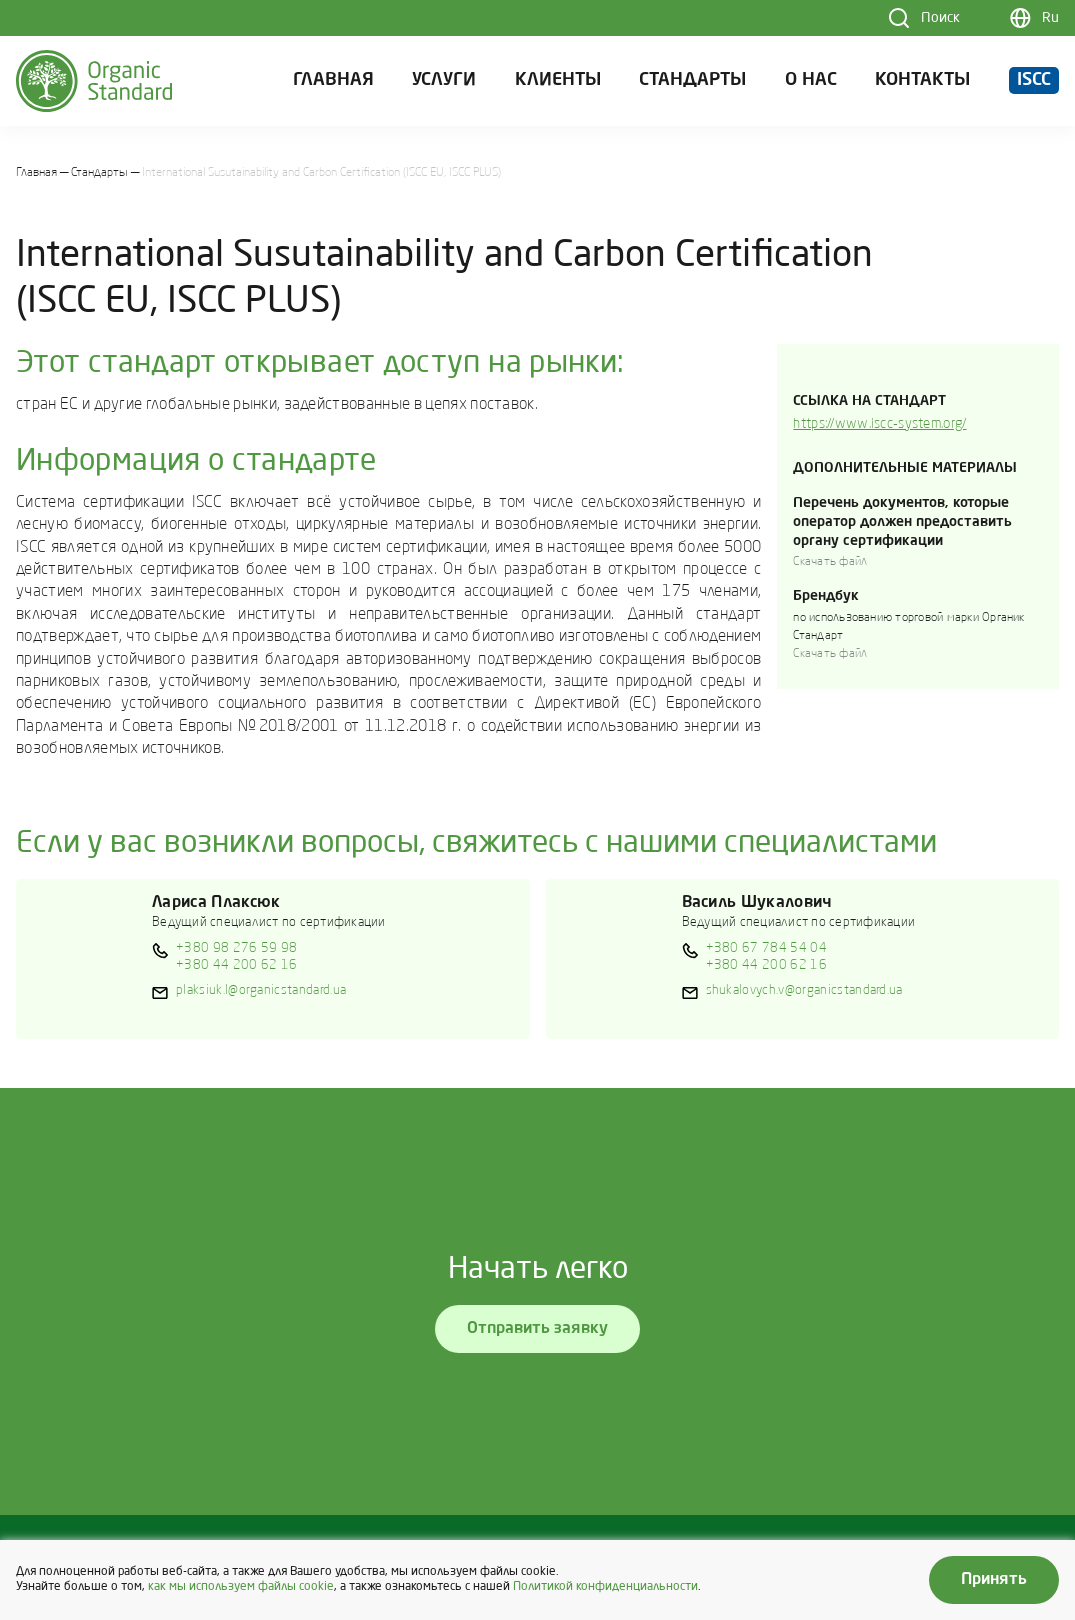  Describe the element at coordinates (692, 80) in the screenshot. I see `Стандарты` at that location.